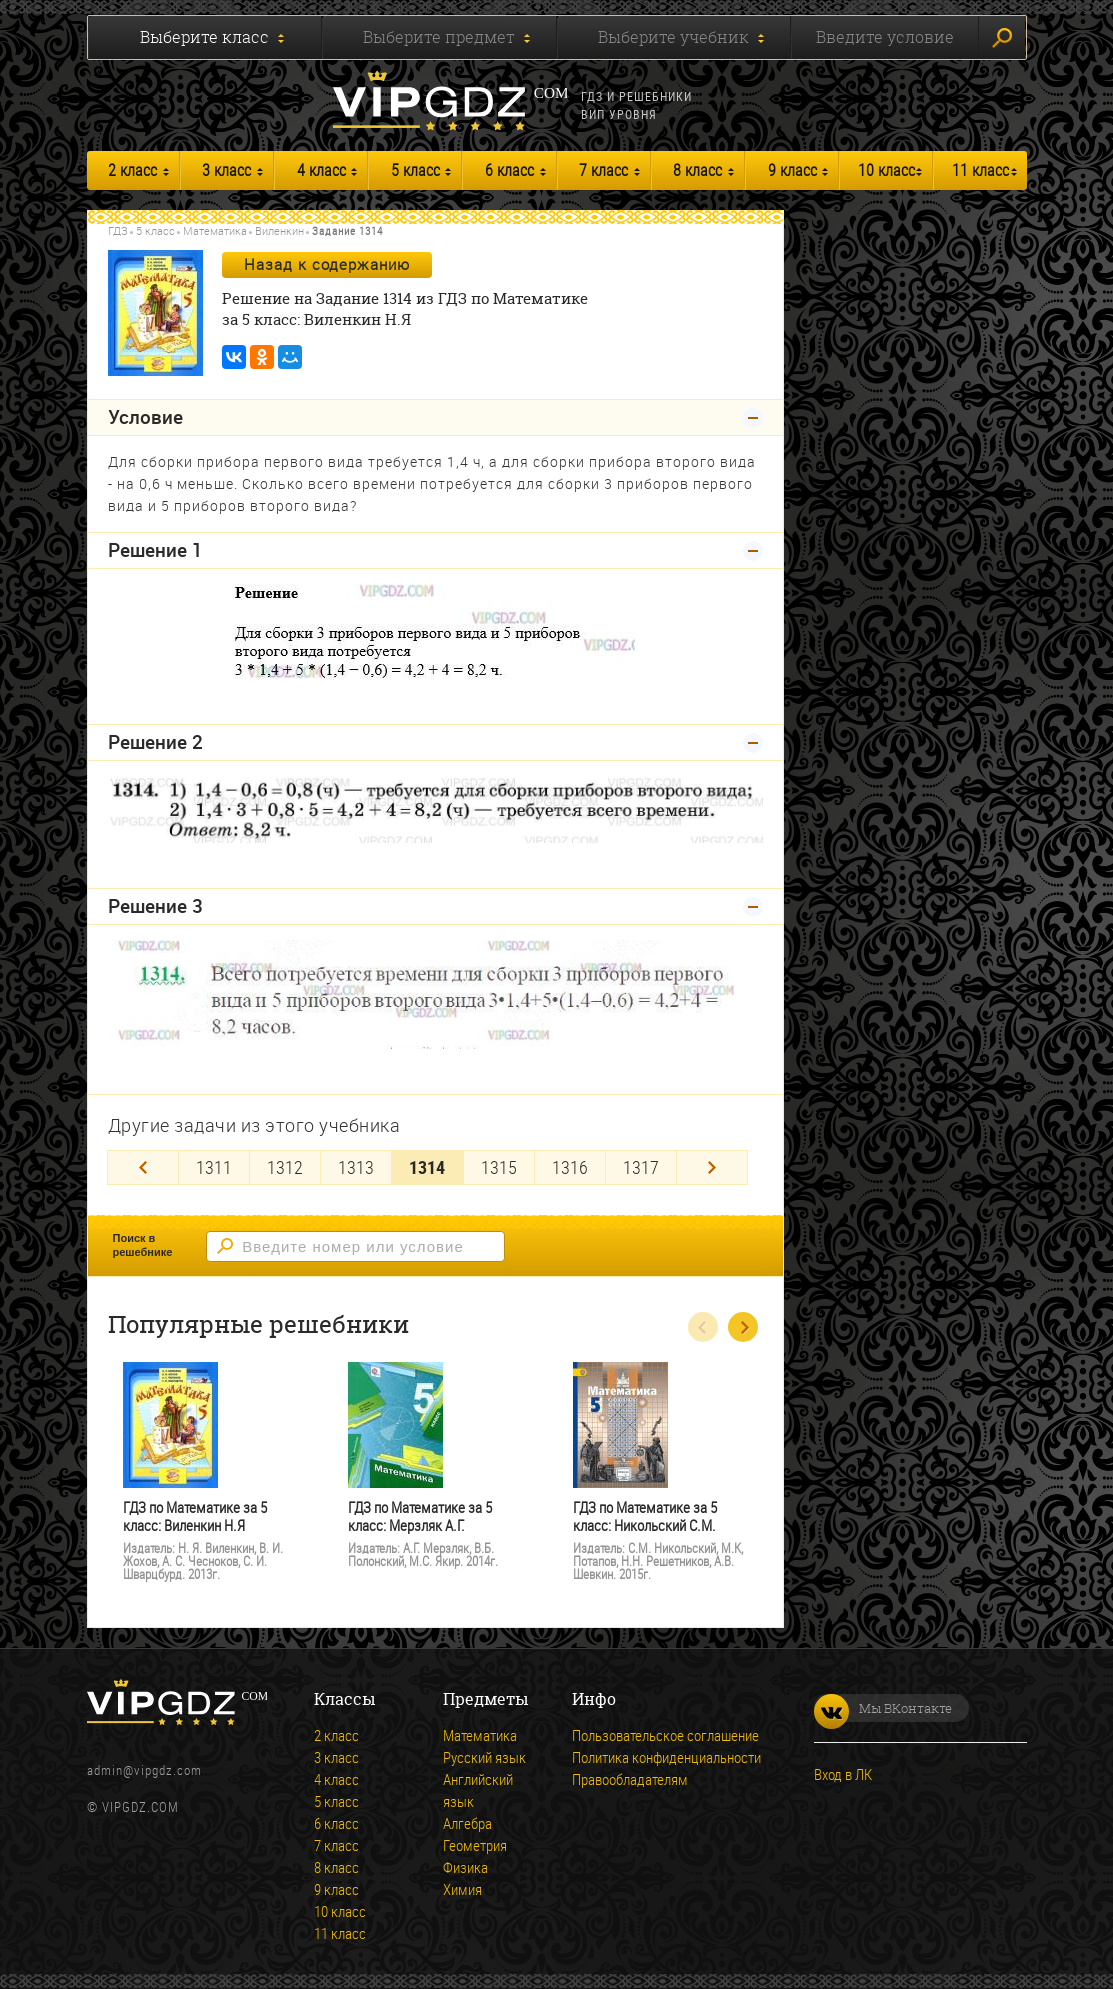 The height and width of the screenshot is (1989, 1113). What do you see at coordinates (132, 170) in the screenshot?
I see `2 класс` at bounding box center [132, 170].